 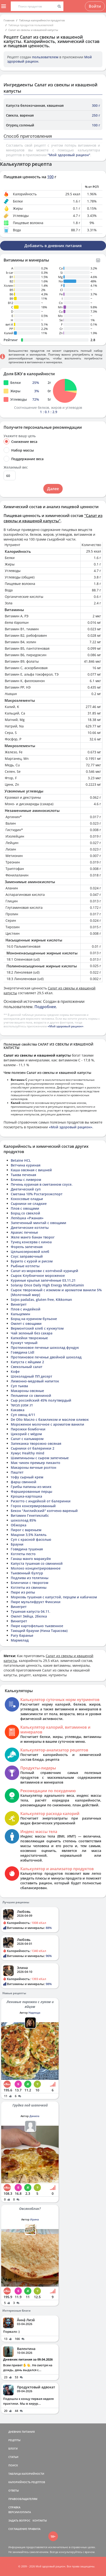 What do you see at coordinates (30, 1251) in the screenshot?
I see `Цельнозерновой хлеб` at bounding box center [30, 1251].